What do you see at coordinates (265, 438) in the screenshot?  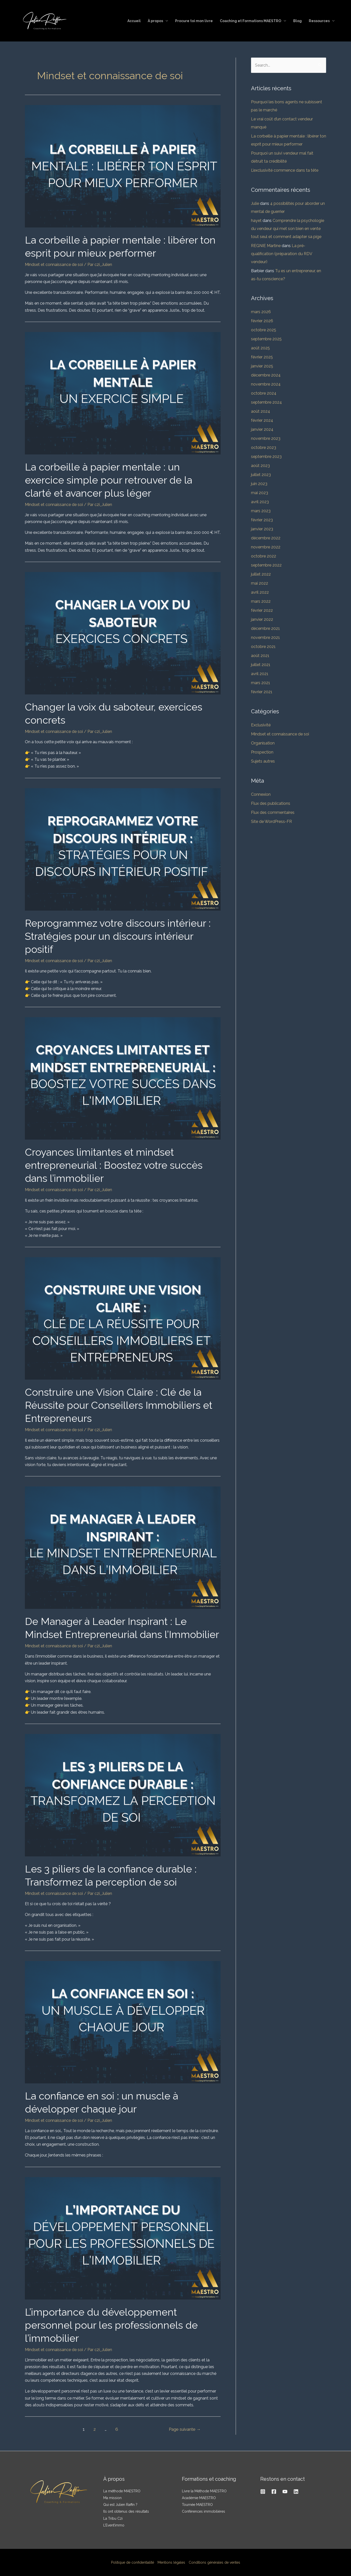 I see `novembre 2023` at bounding box center [265, 438].